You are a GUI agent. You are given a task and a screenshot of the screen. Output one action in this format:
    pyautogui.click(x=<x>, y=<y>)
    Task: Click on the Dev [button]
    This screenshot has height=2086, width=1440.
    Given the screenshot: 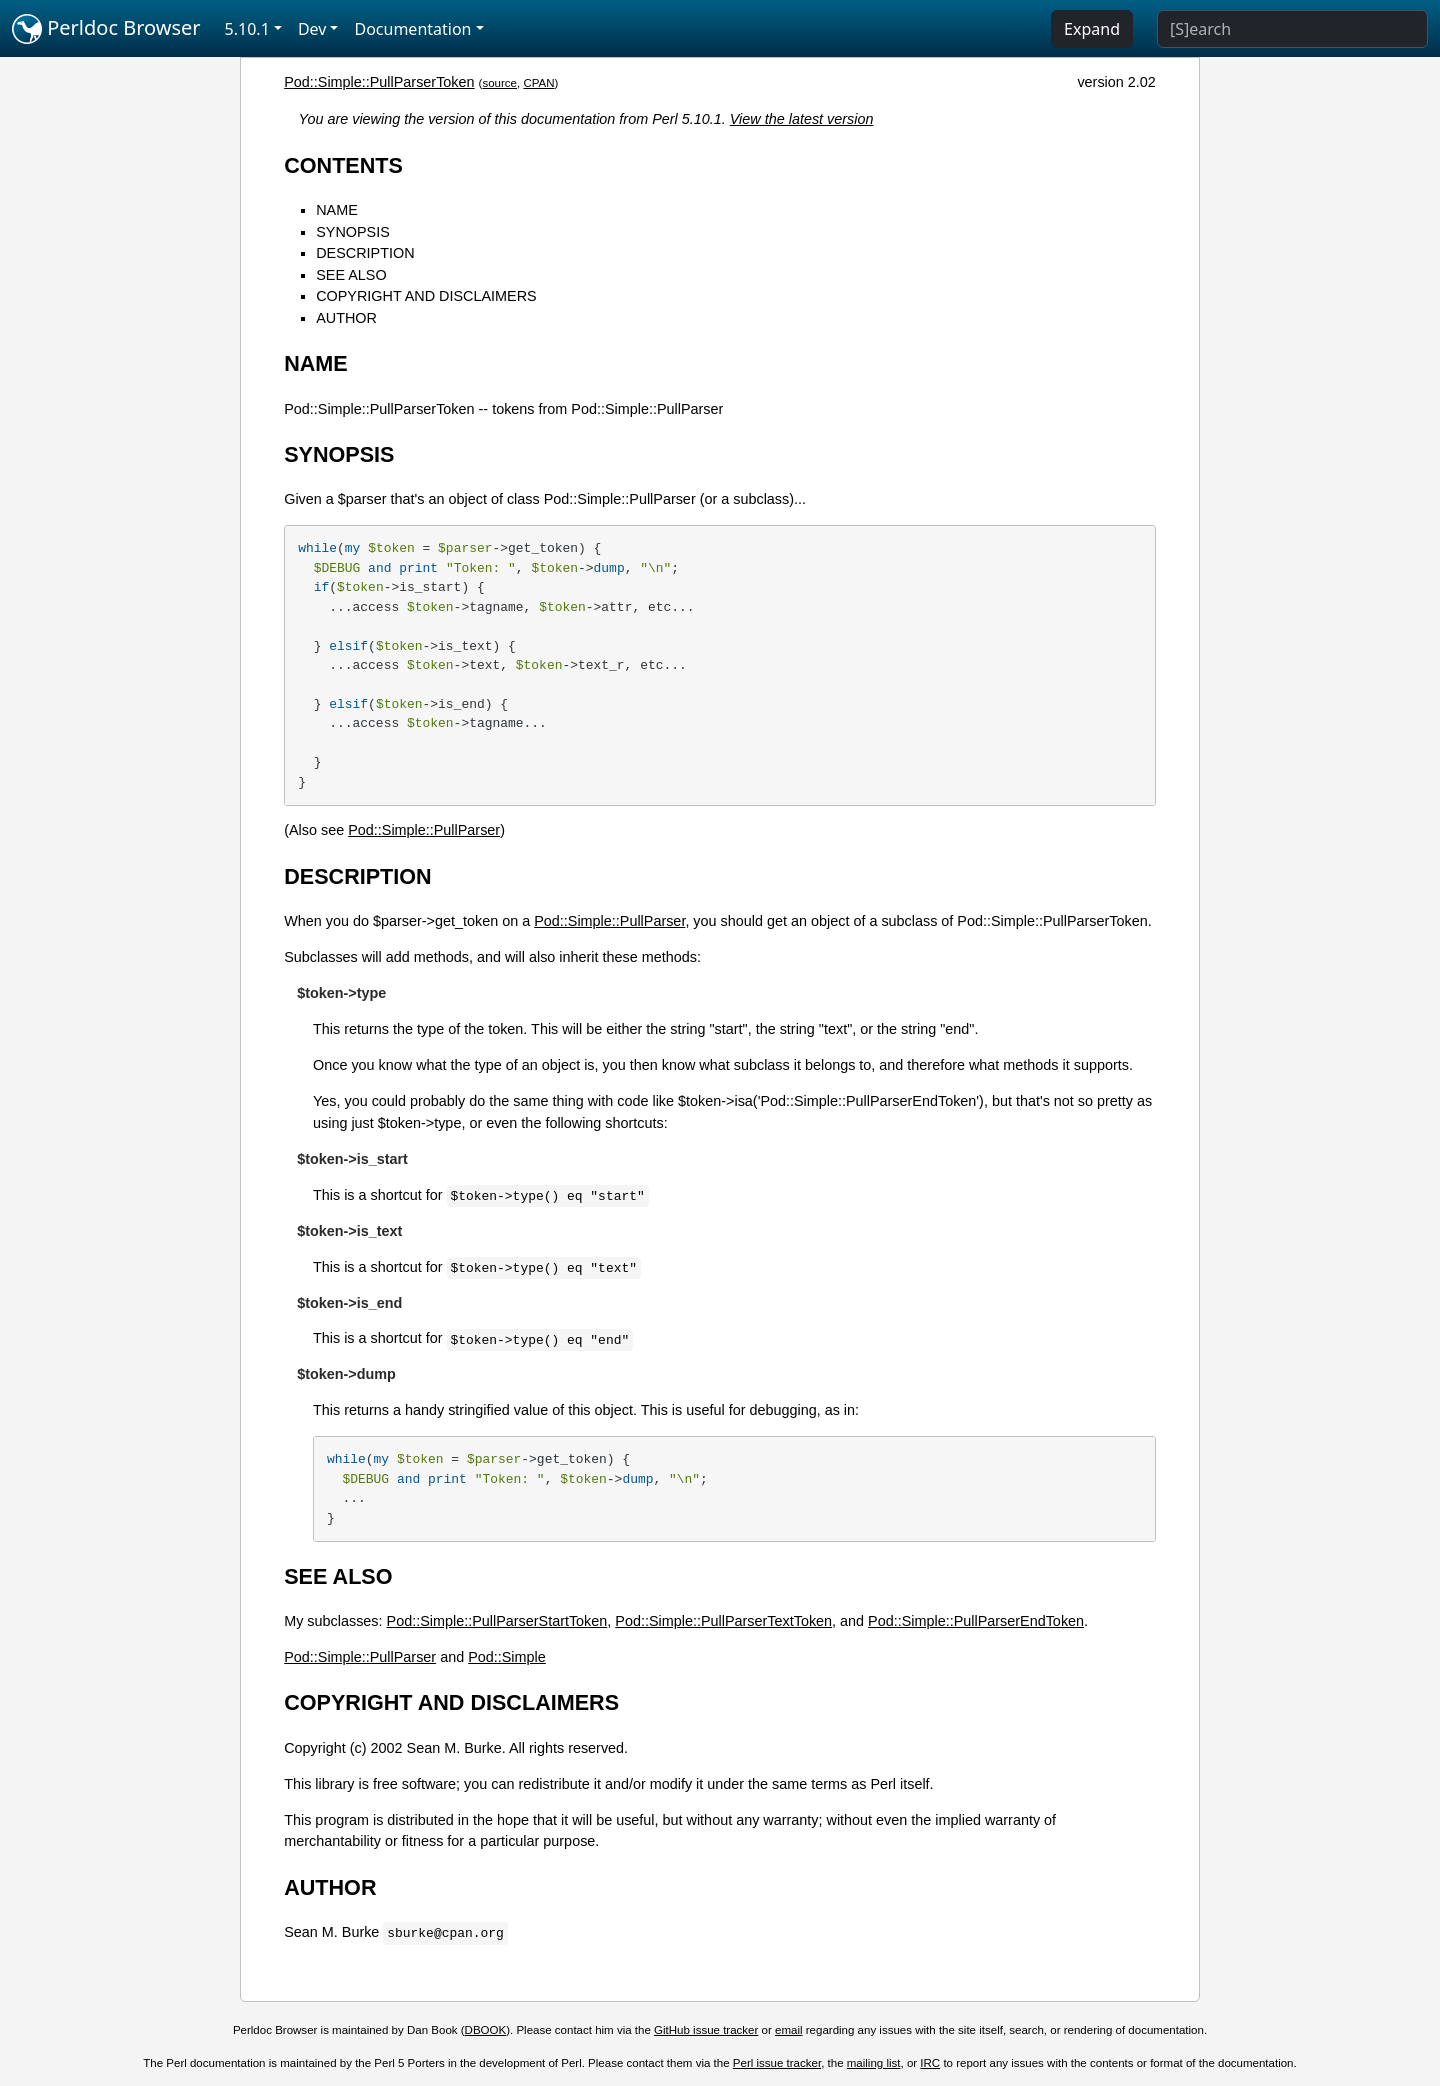 What is the action you would take?
    pyautogui.click(x=312, y=29)
    